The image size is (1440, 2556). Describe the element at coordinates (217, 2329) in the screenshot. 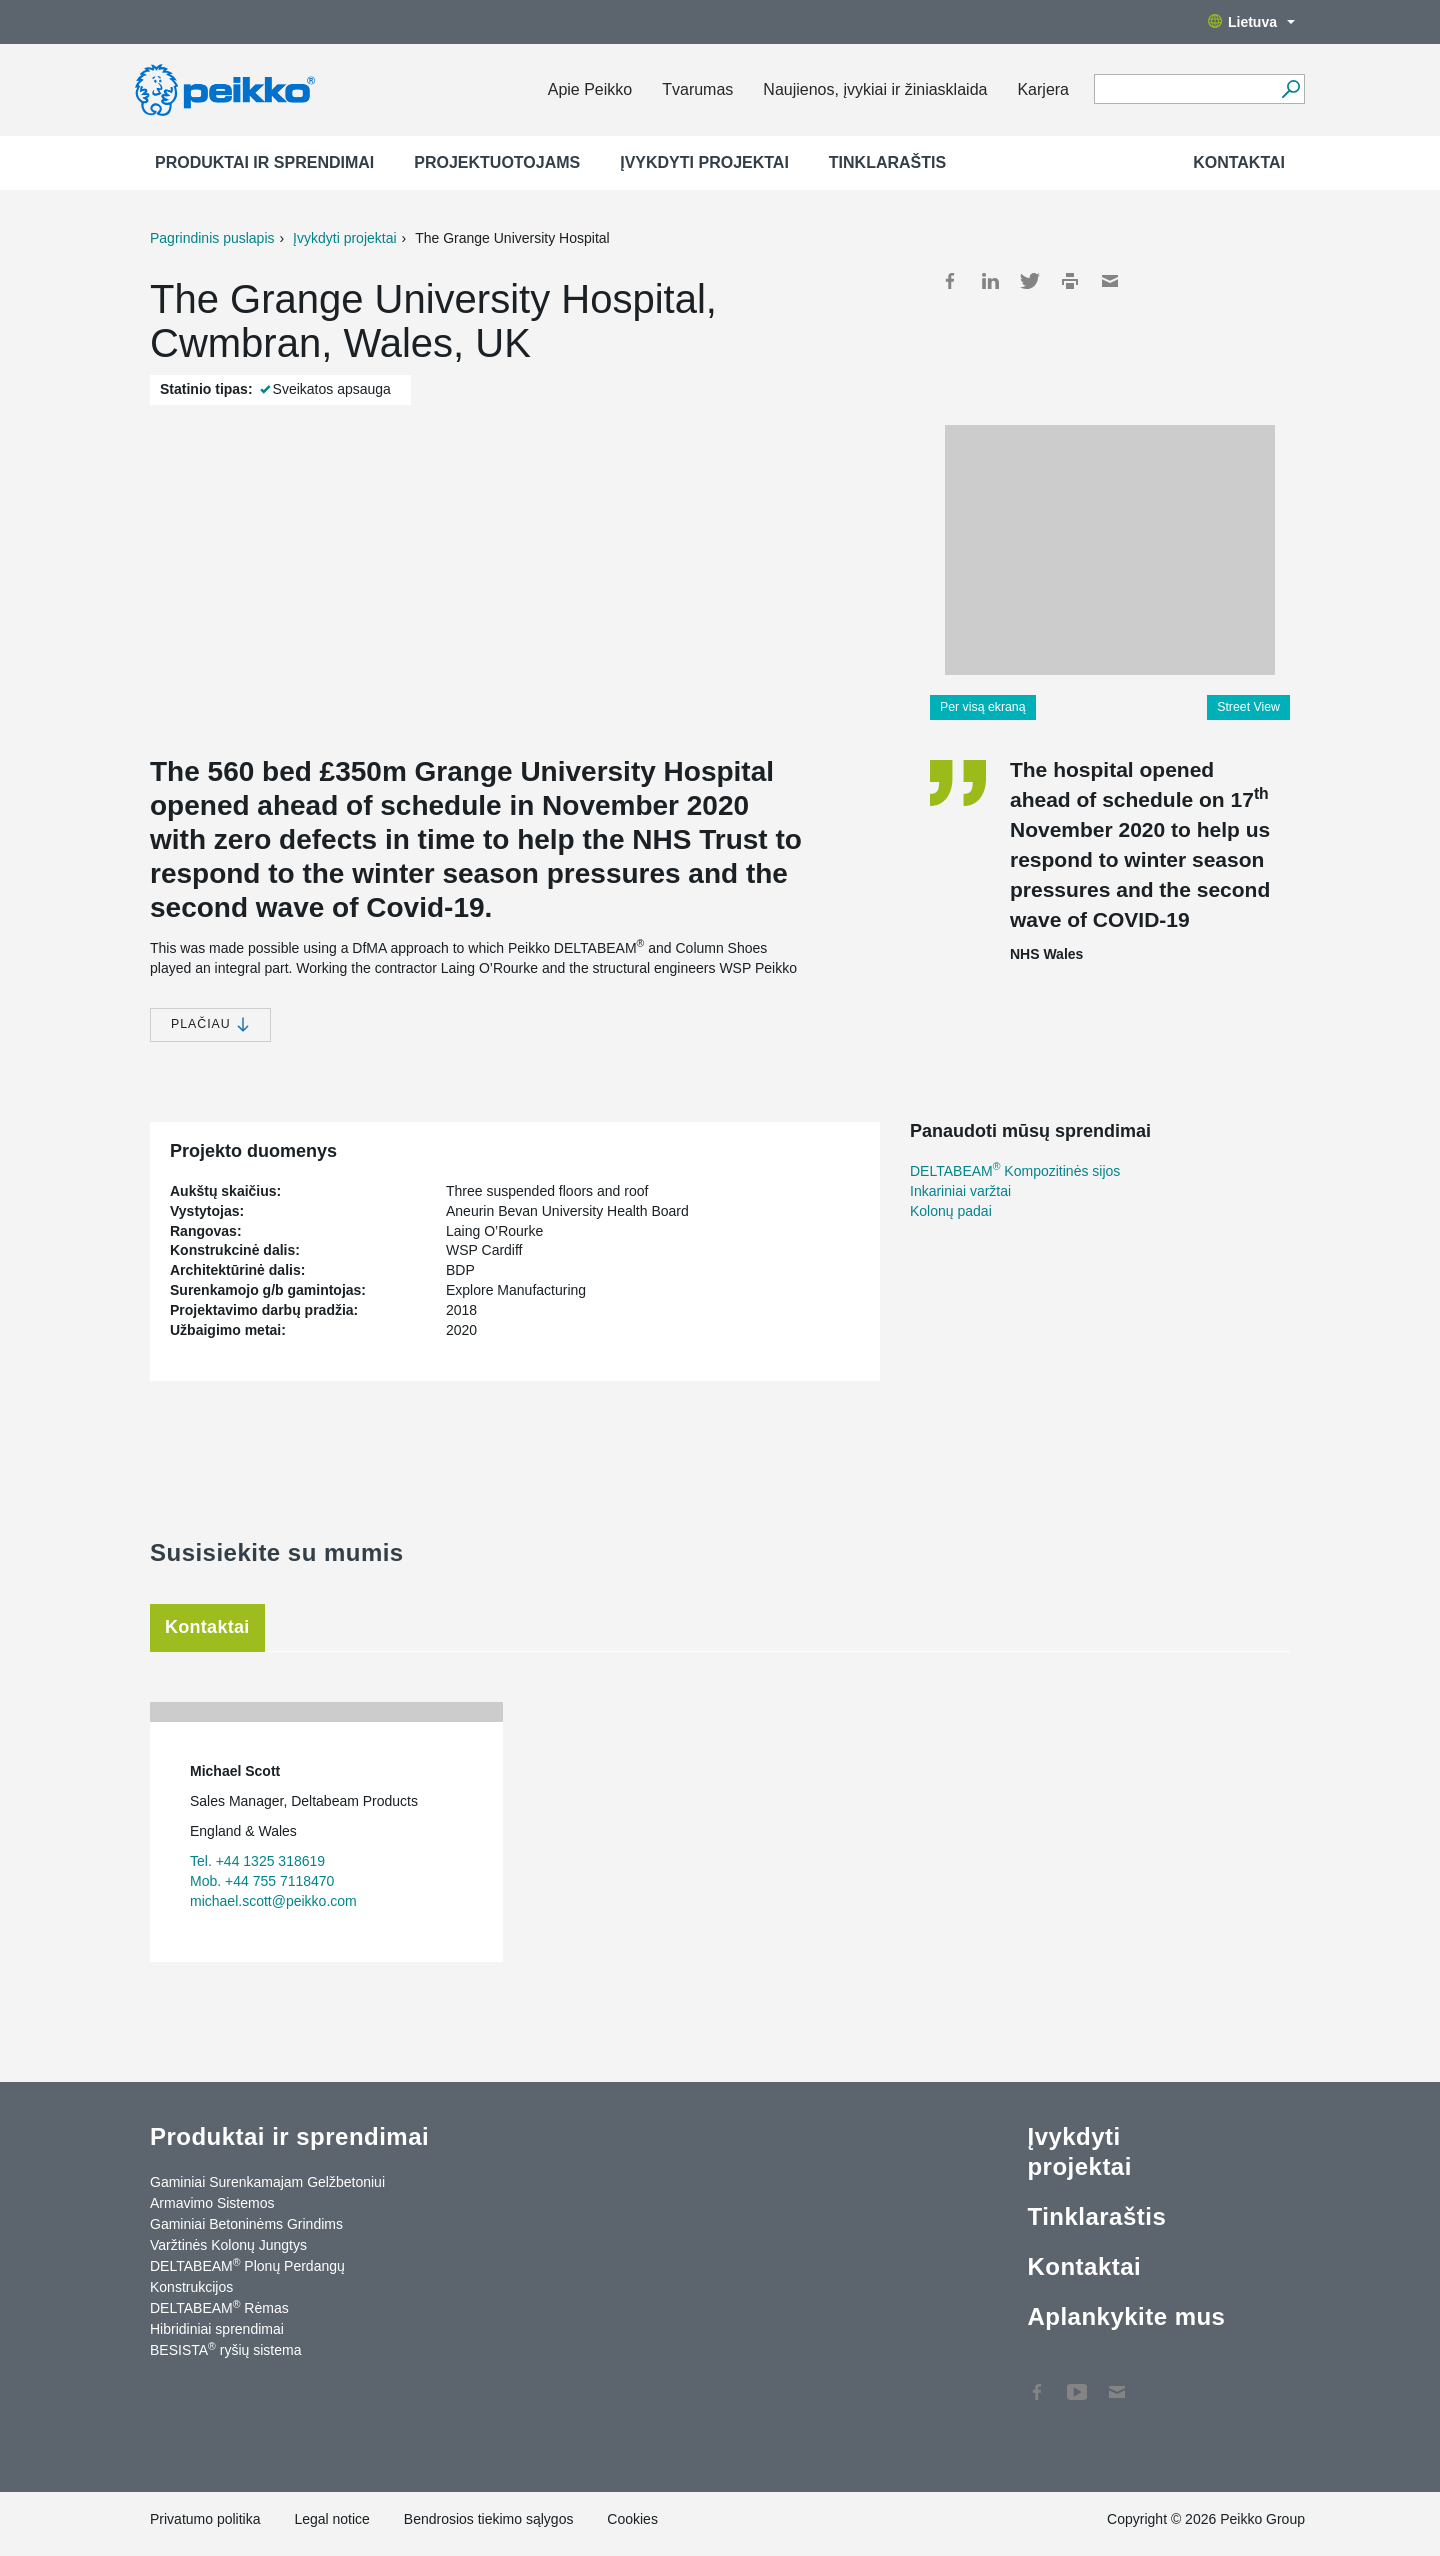

I see `Hibridiniai sprendimai` at that location.